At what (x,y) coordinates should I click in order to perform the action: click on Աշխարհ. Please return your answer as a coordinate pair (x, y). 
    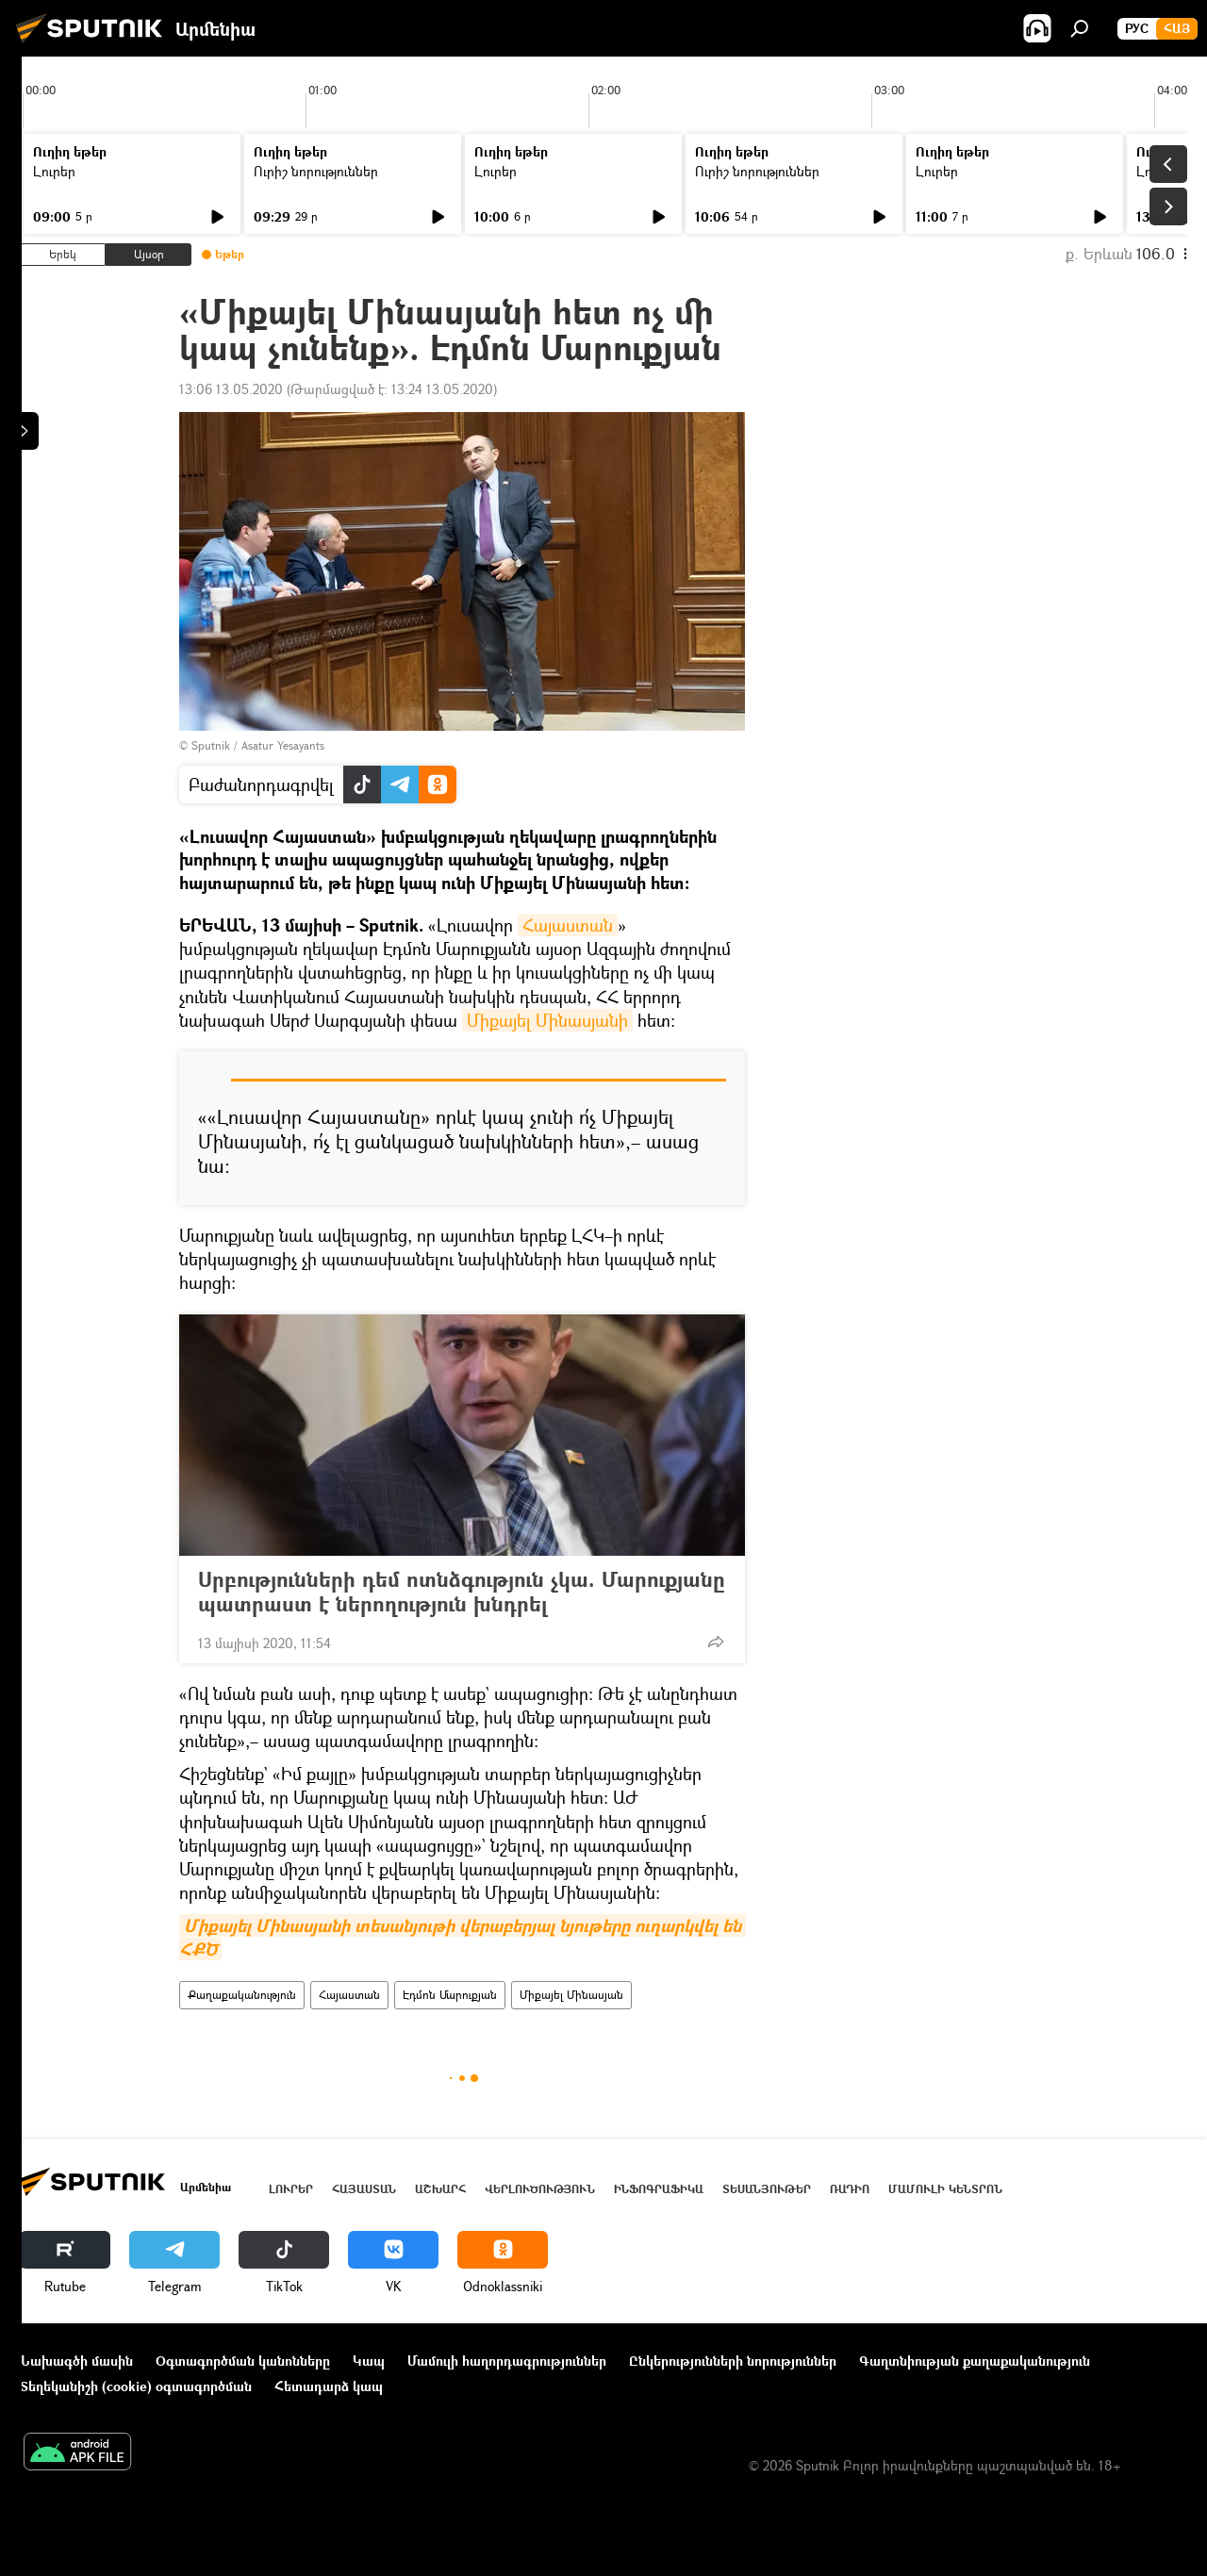
    Looking at the image, I should click on (440, 2189).